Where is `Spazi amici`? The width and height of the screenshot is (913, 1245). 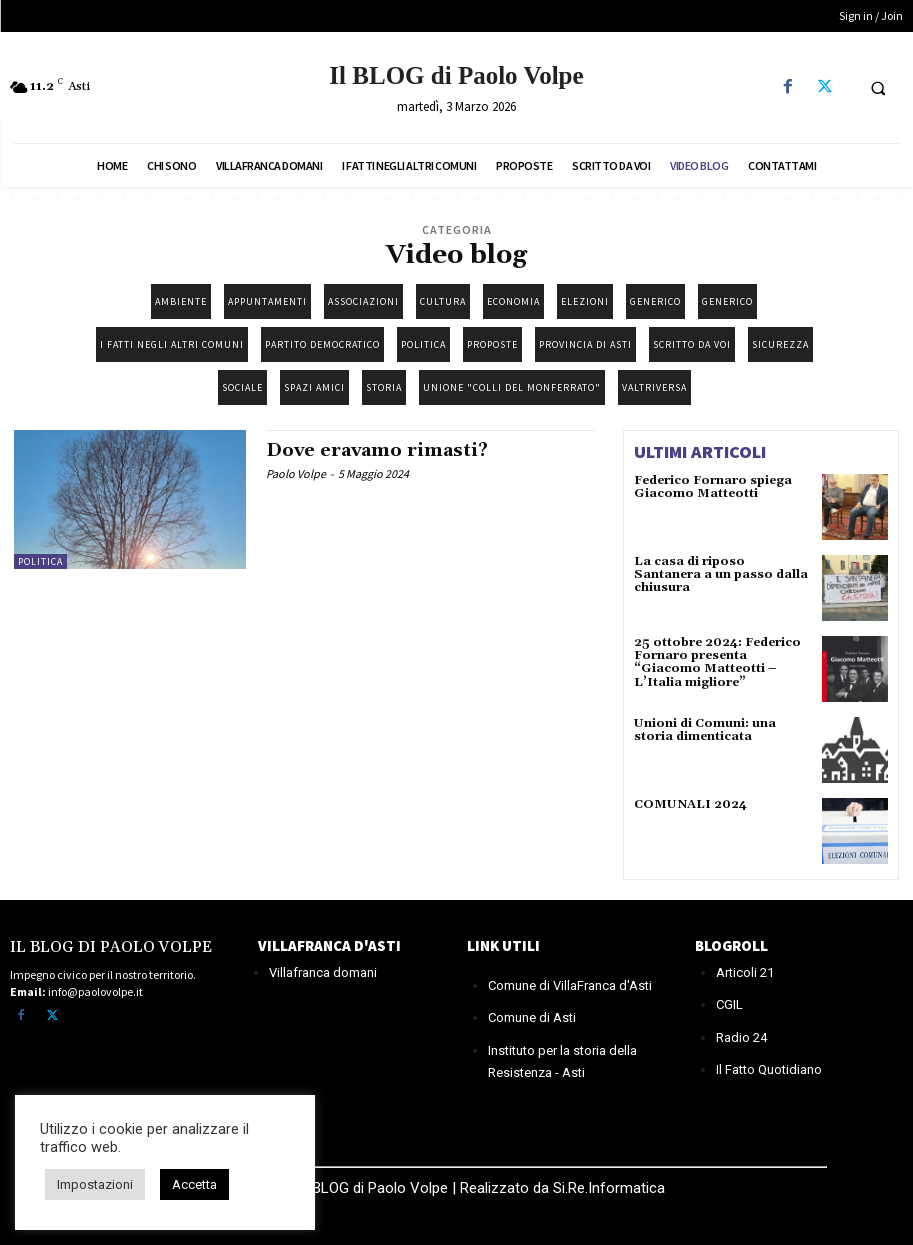
Spazi amici is located at coordinates (314, 387).